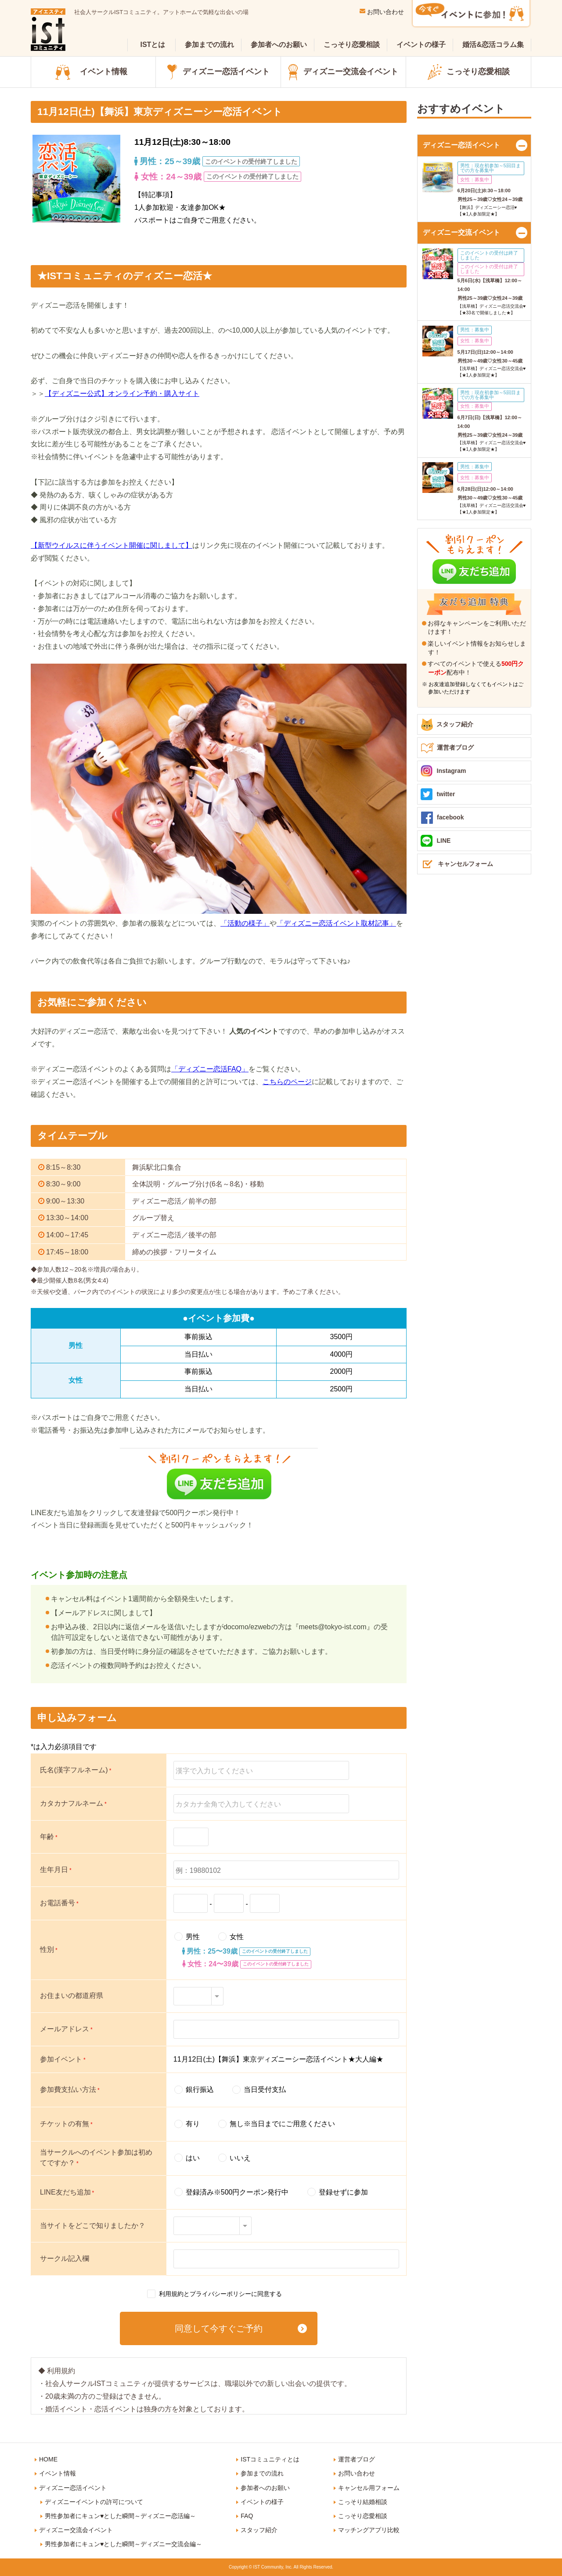 This screenshot has width=562, height=2576. Describe the element at coordinates (471, 14) in the screenshot. I see `今すぐイベントに参加！` at that location.